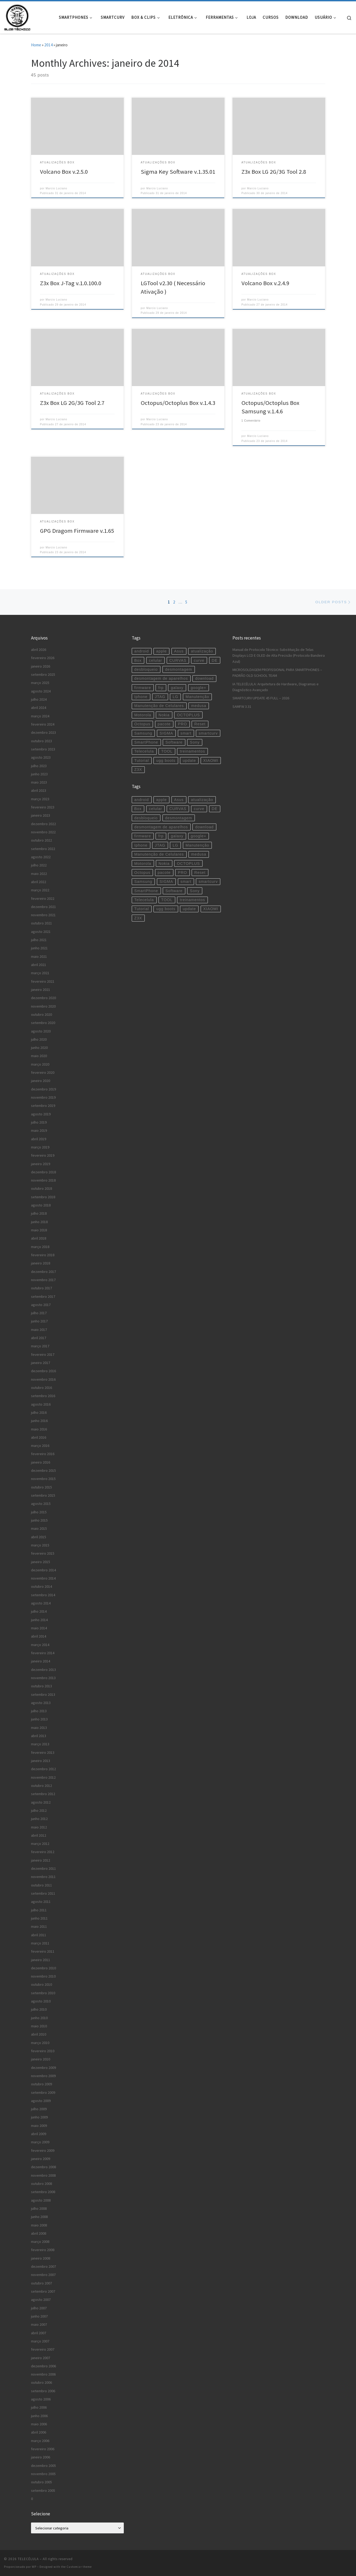 This screenshot has height=2576, width=356. Describe the element at coordinates (43, 1180) in the screenshot. I see `novembro 2018` at that location.